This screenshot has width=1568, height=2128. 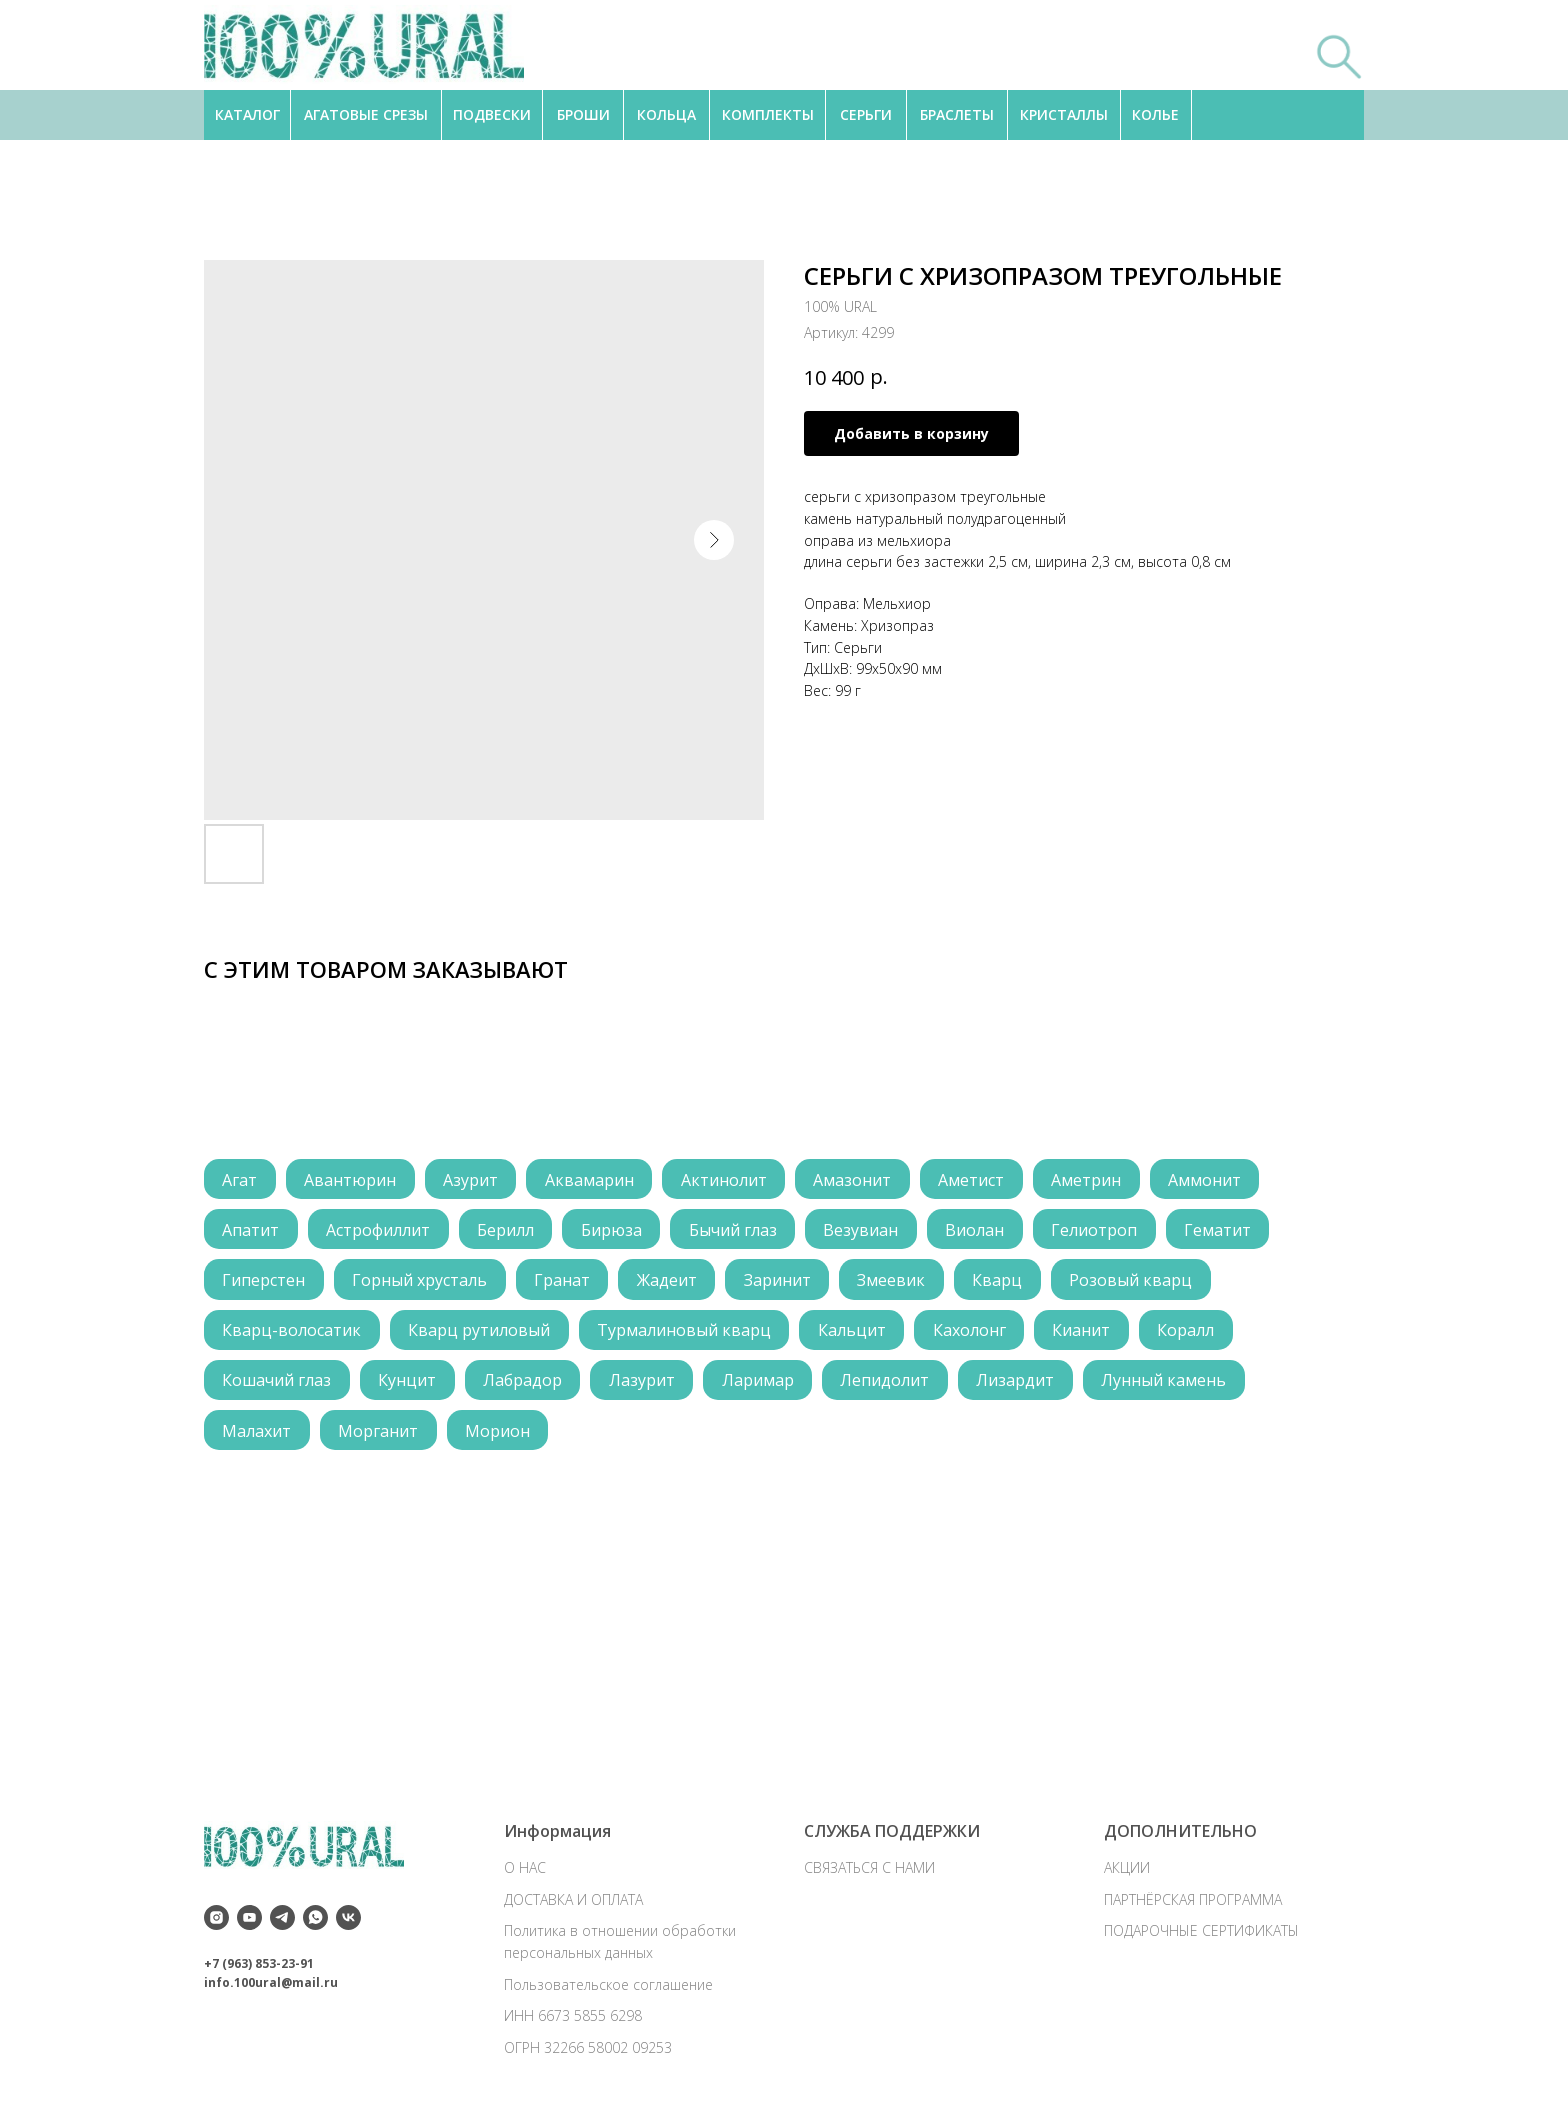 What do you see at coordinates (856, 1333) in the screenshot?
I see `Кальцит` at bounding box center [856, 1333].